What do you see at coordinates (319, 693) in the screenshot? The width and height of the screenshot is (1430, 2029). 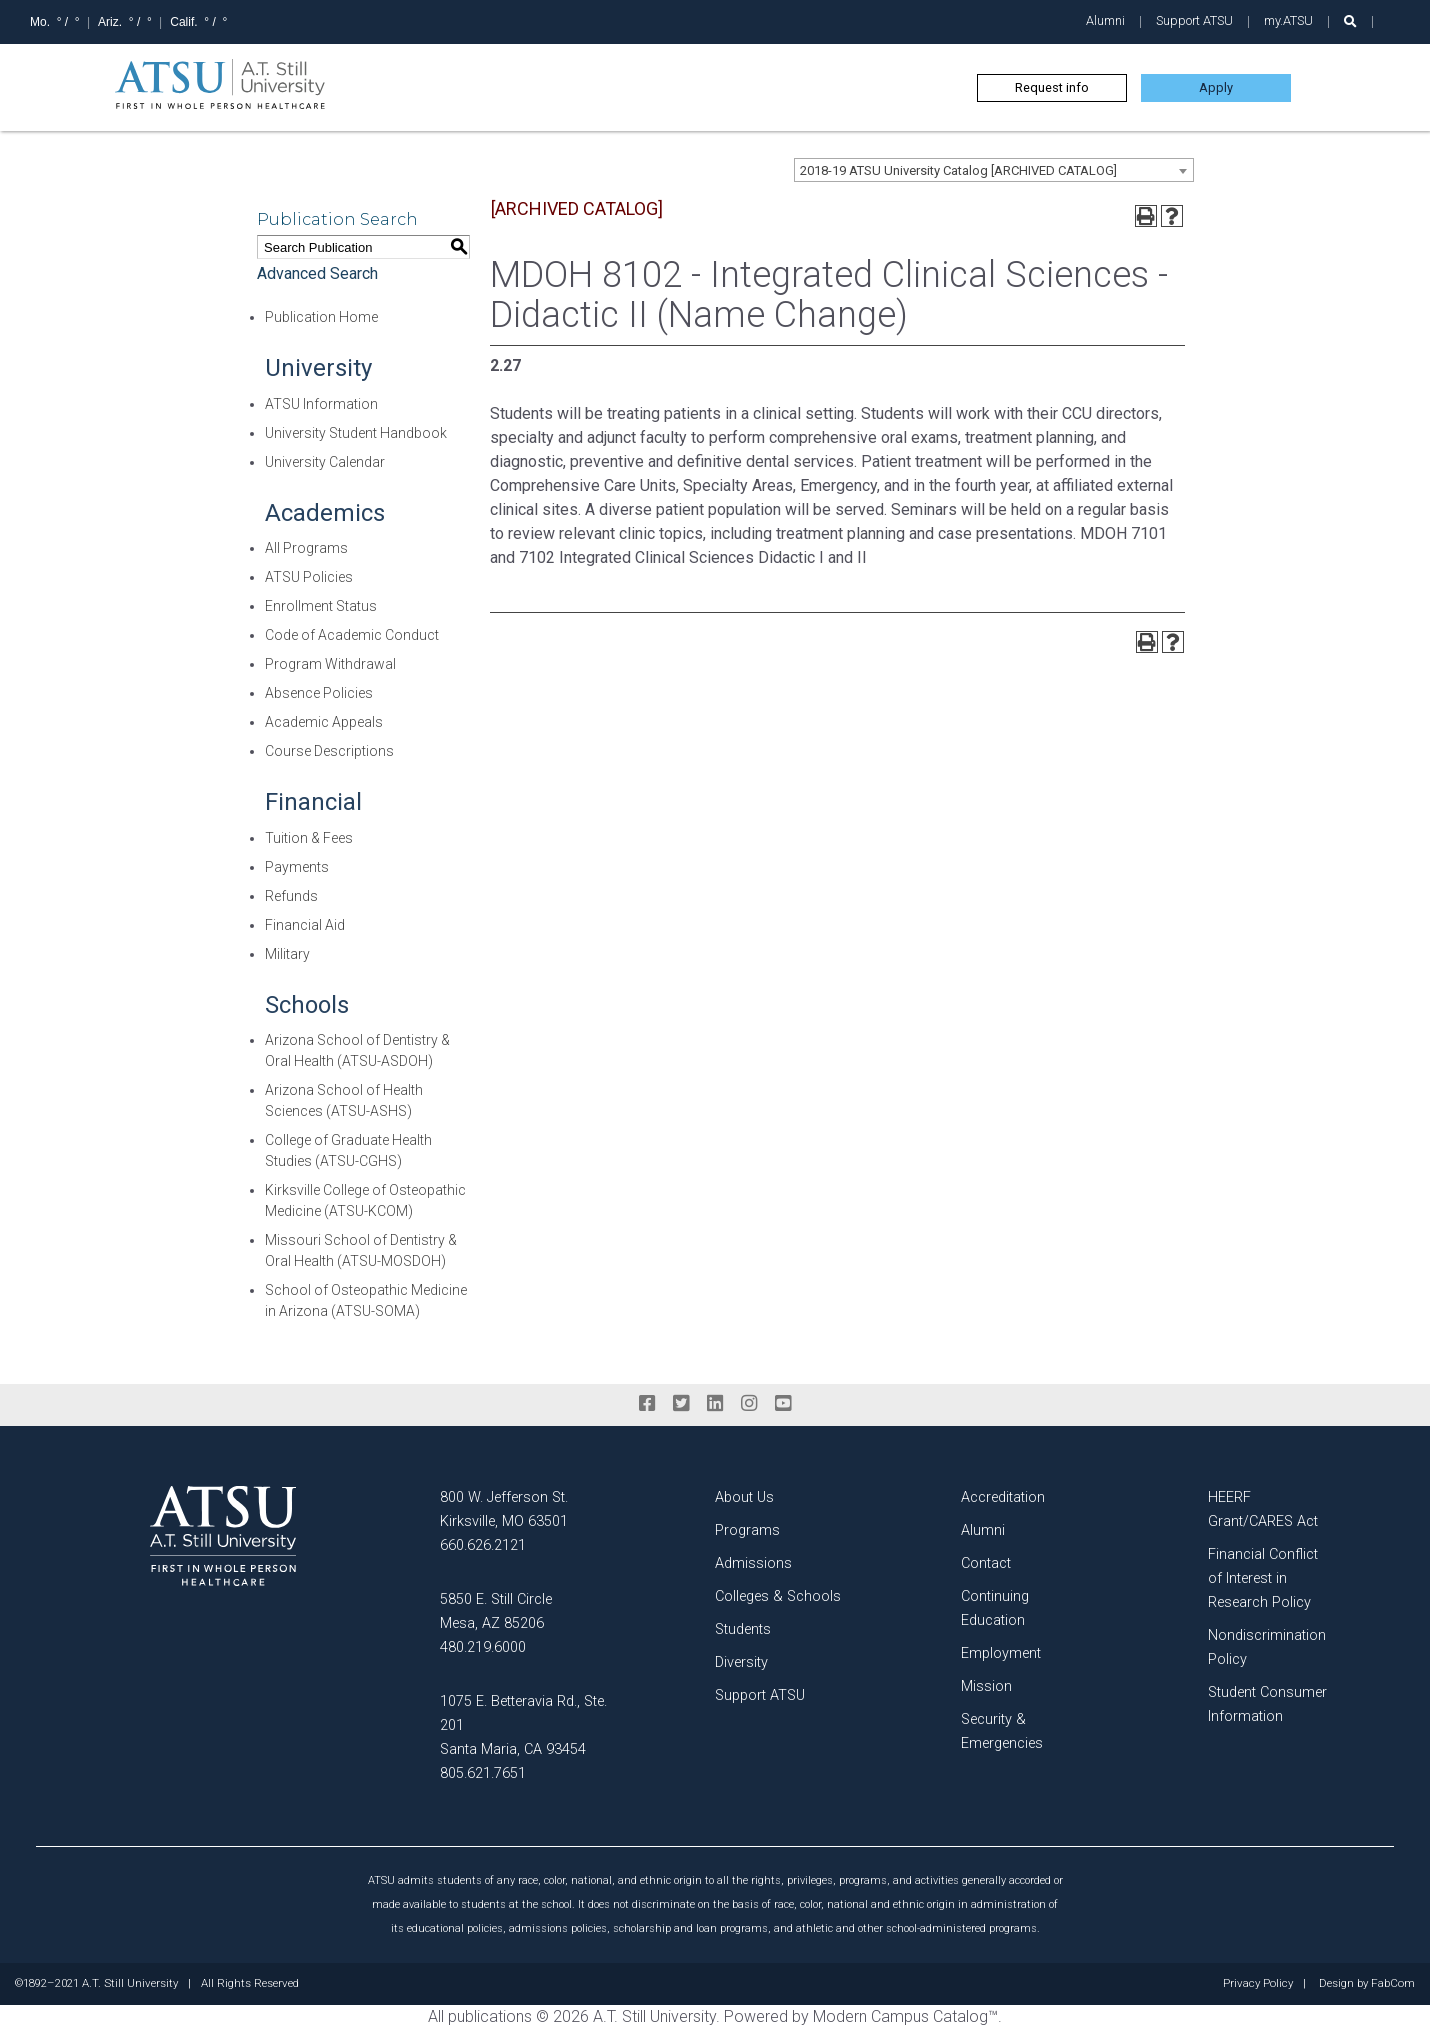 I see `Absence Policies` at bounding box center [319, 693].